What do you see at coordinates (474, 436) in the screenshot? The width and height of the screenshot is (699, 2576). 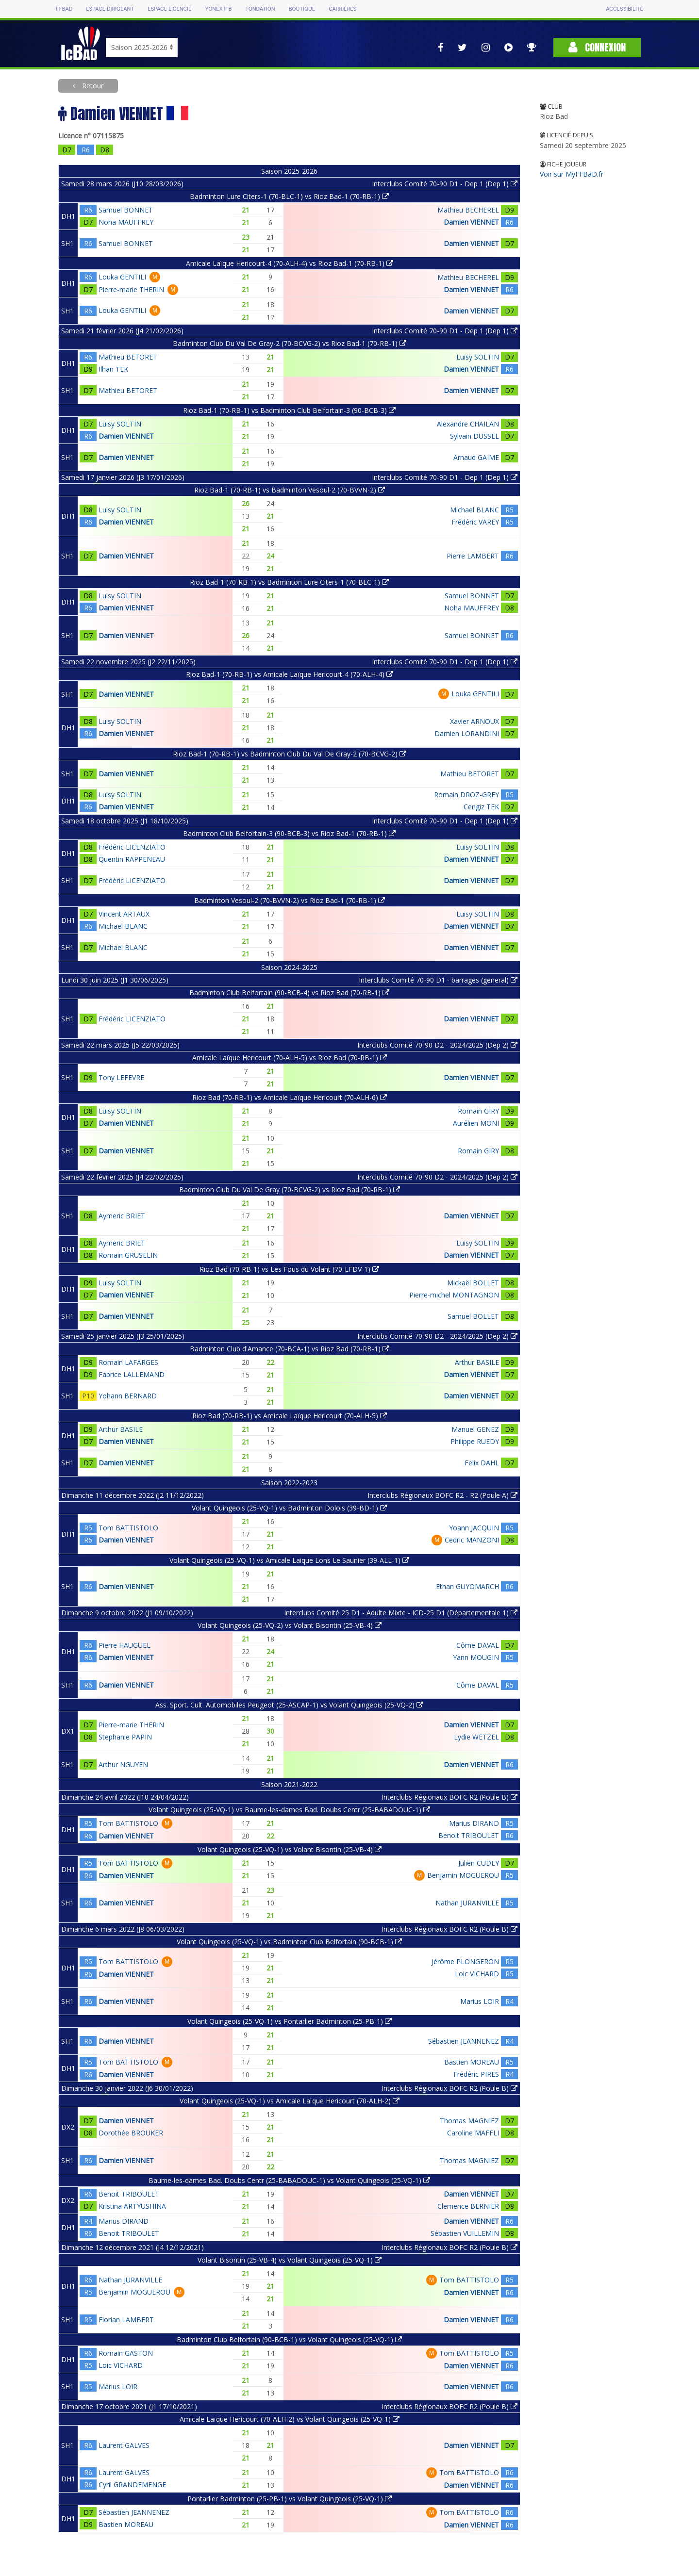 I see `Sylvain DUSSEL` at bounding box center [474, 436].